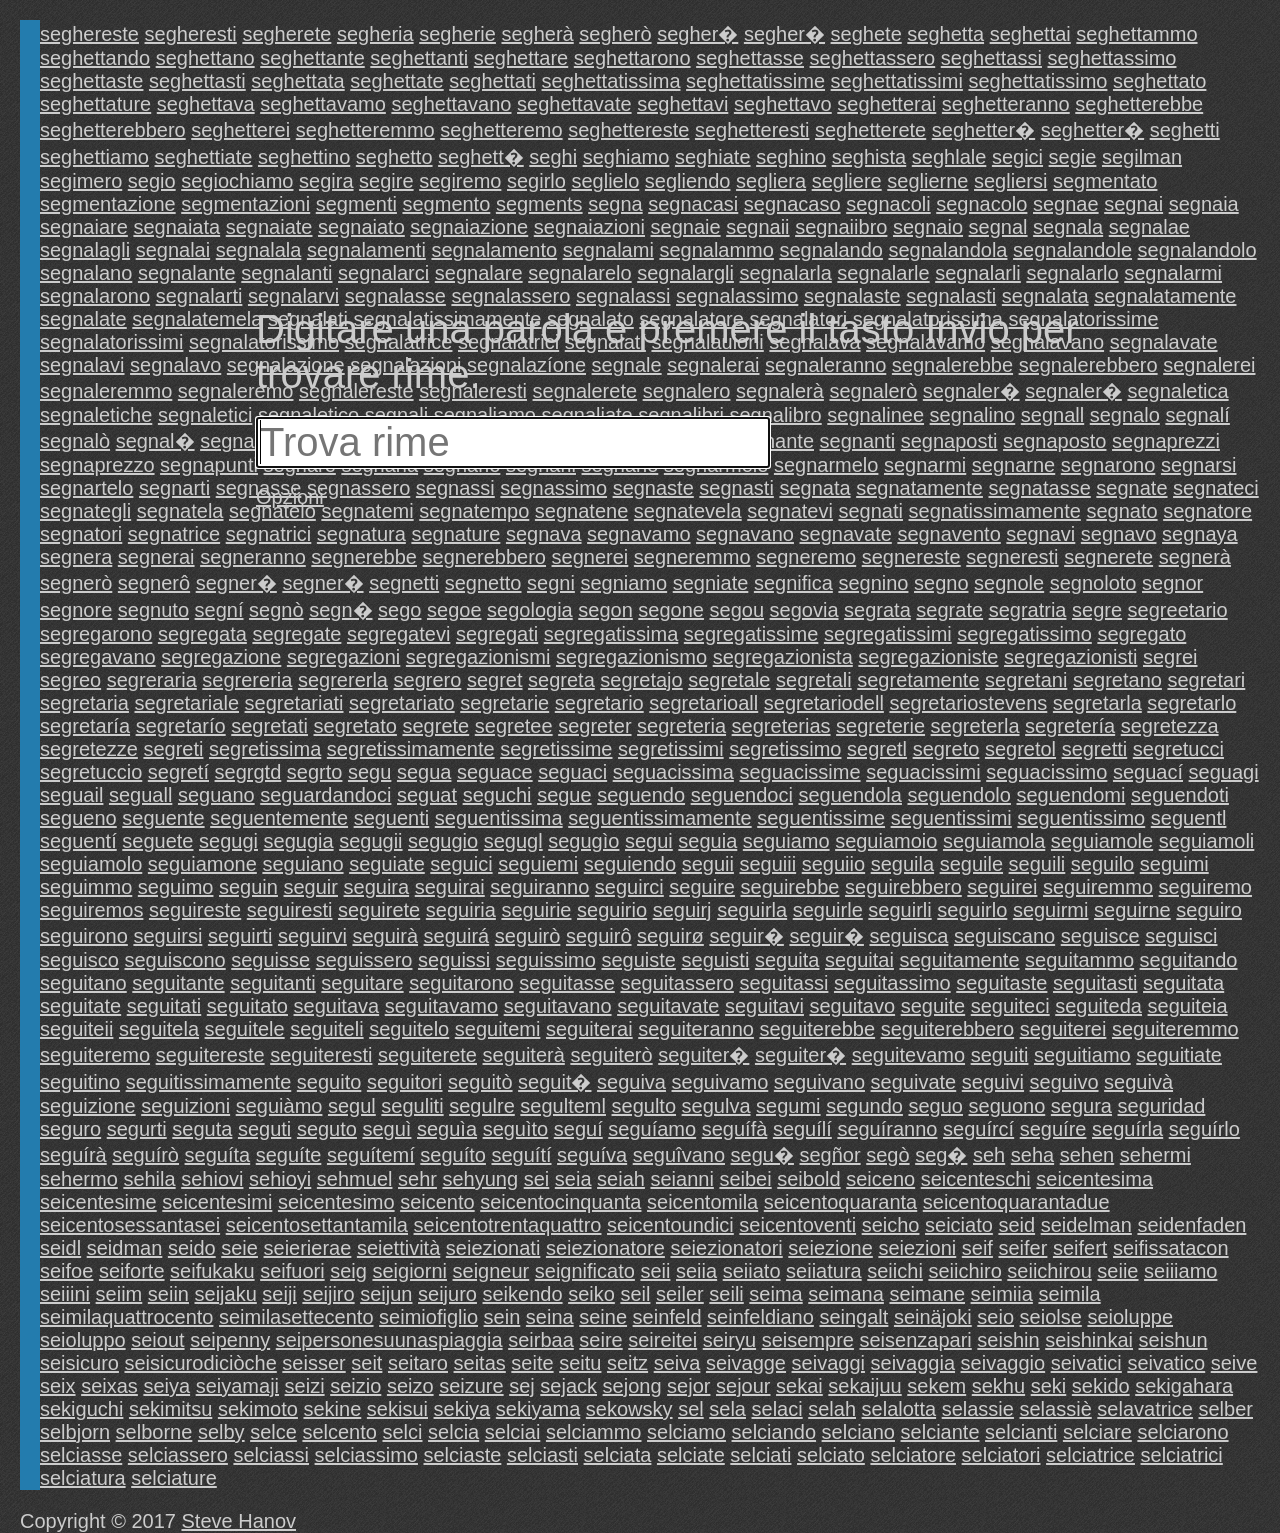 This screenshot has width=1280, height=1533. I want to click on seghettato, so click(1159, 81).